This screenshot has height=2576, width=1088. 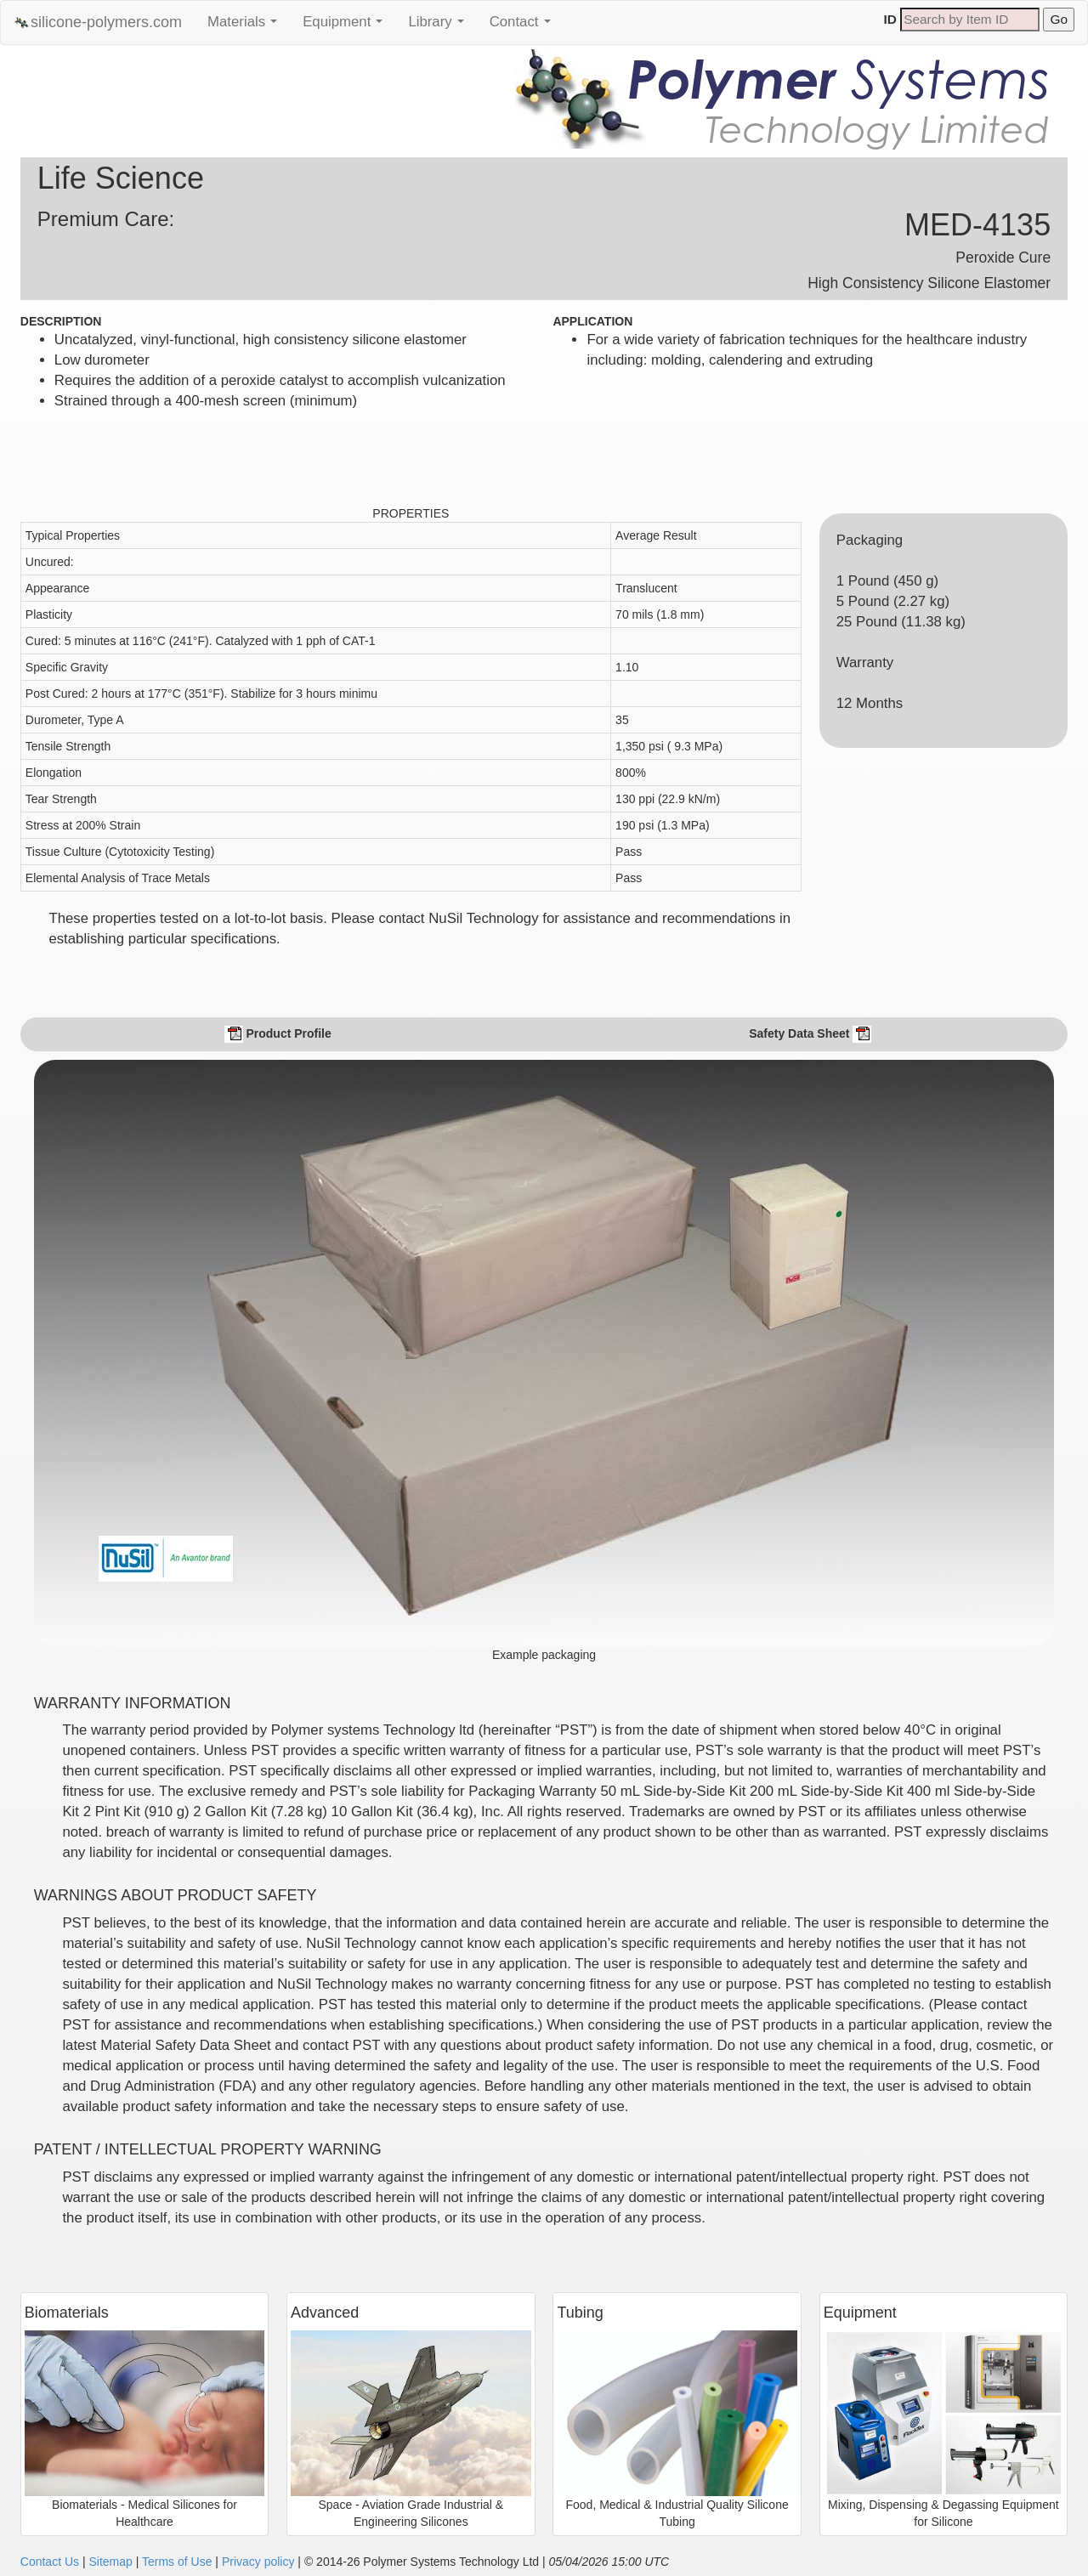 I want to click on Privacy policy, so click(x=258, y=2561).